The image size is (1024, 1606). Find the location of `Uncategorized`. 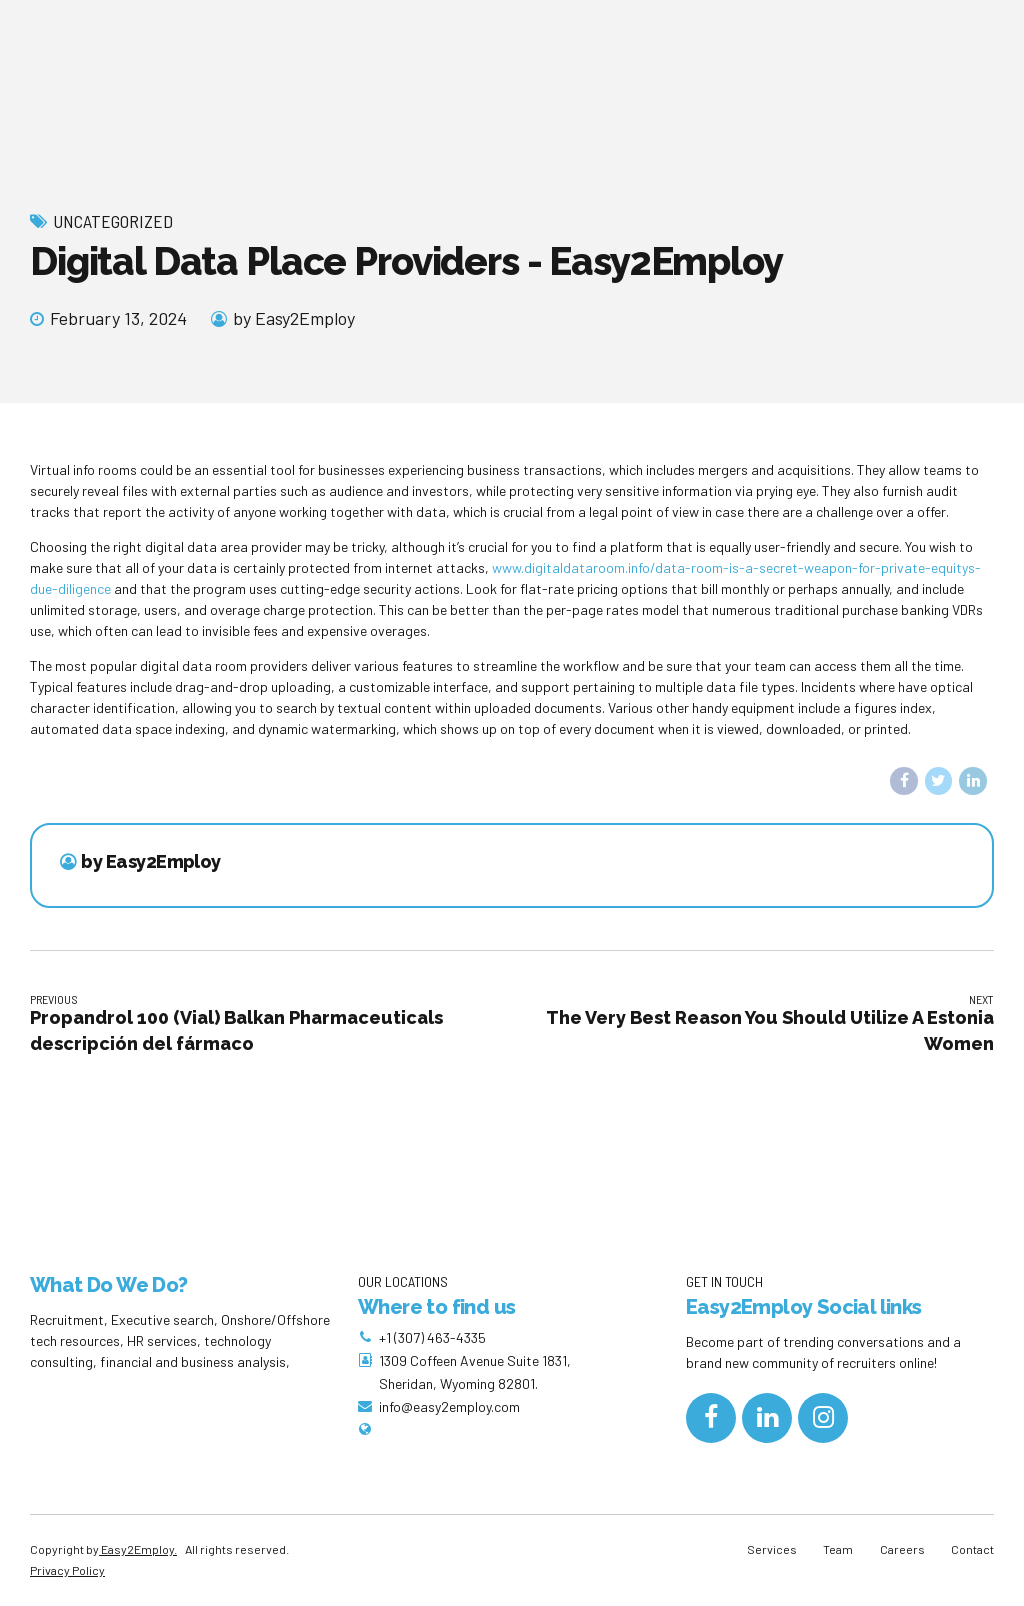

Uncategorized is located at coordinates (113, 221).